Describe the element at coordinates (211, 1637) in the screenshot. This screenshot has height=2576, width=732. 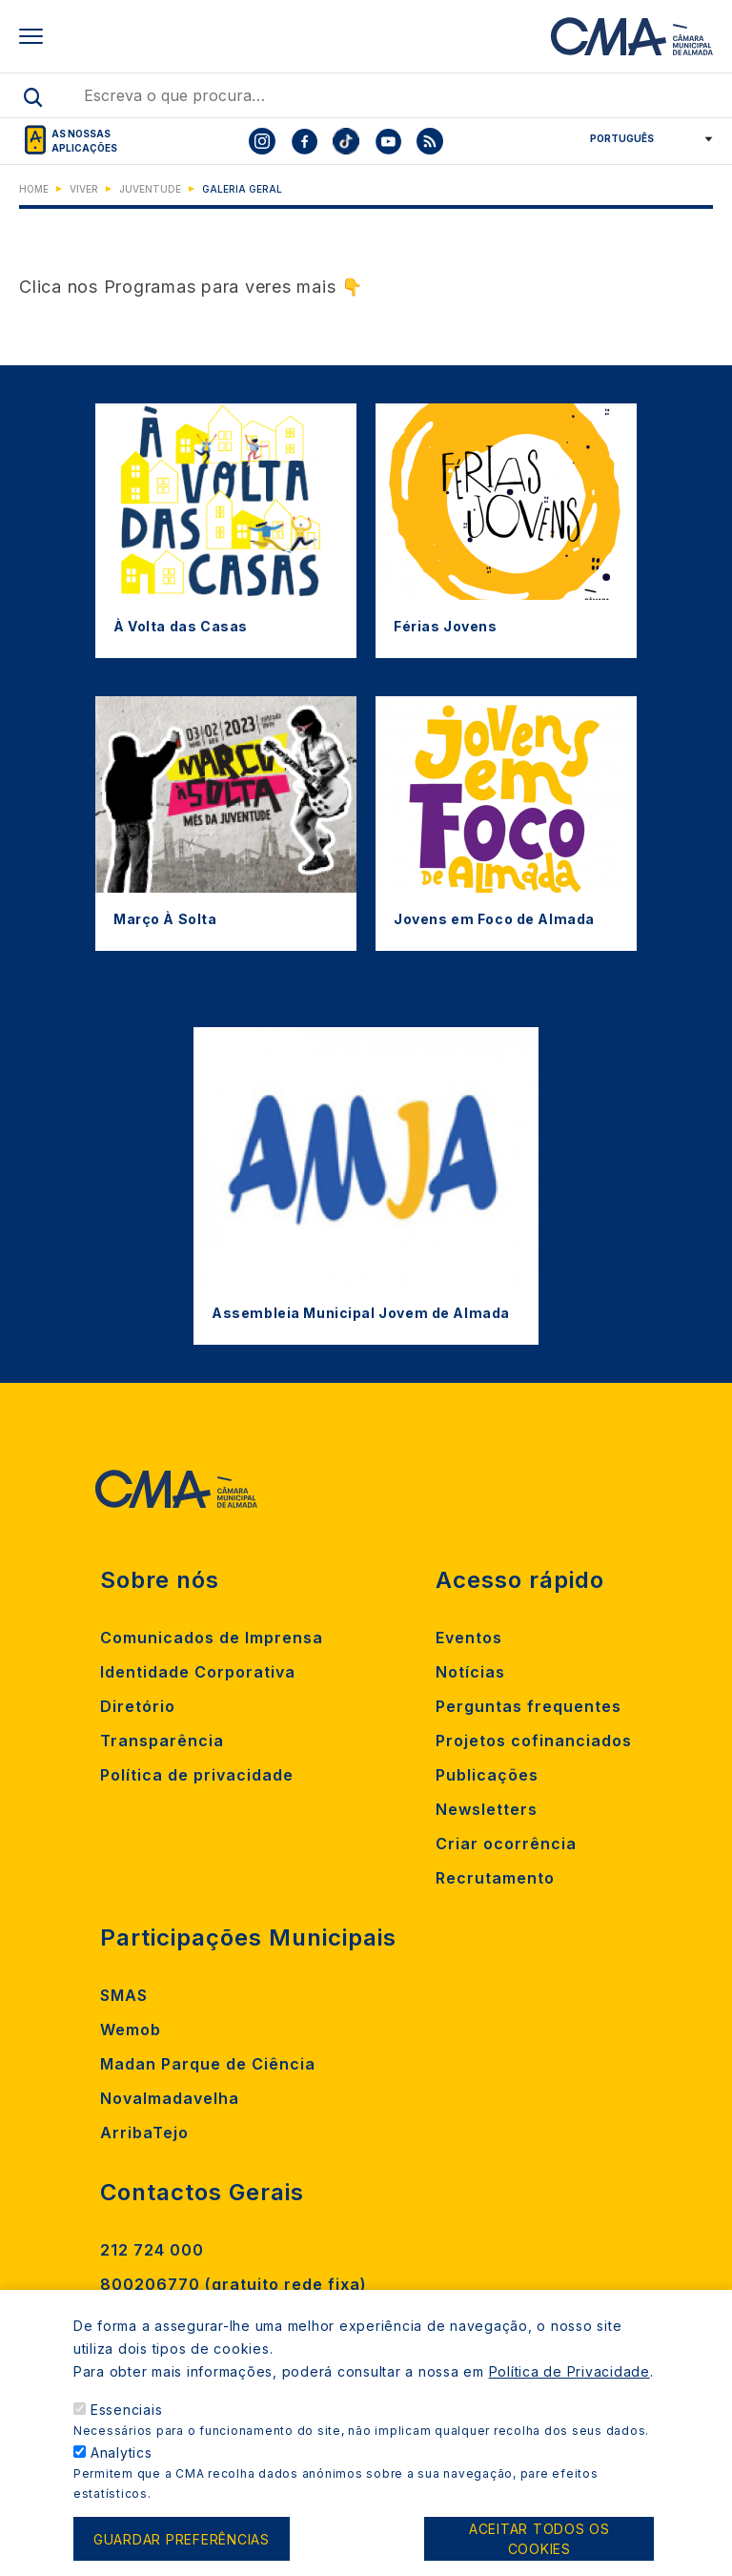
I see `Comunicados de Imprensa` at that location.